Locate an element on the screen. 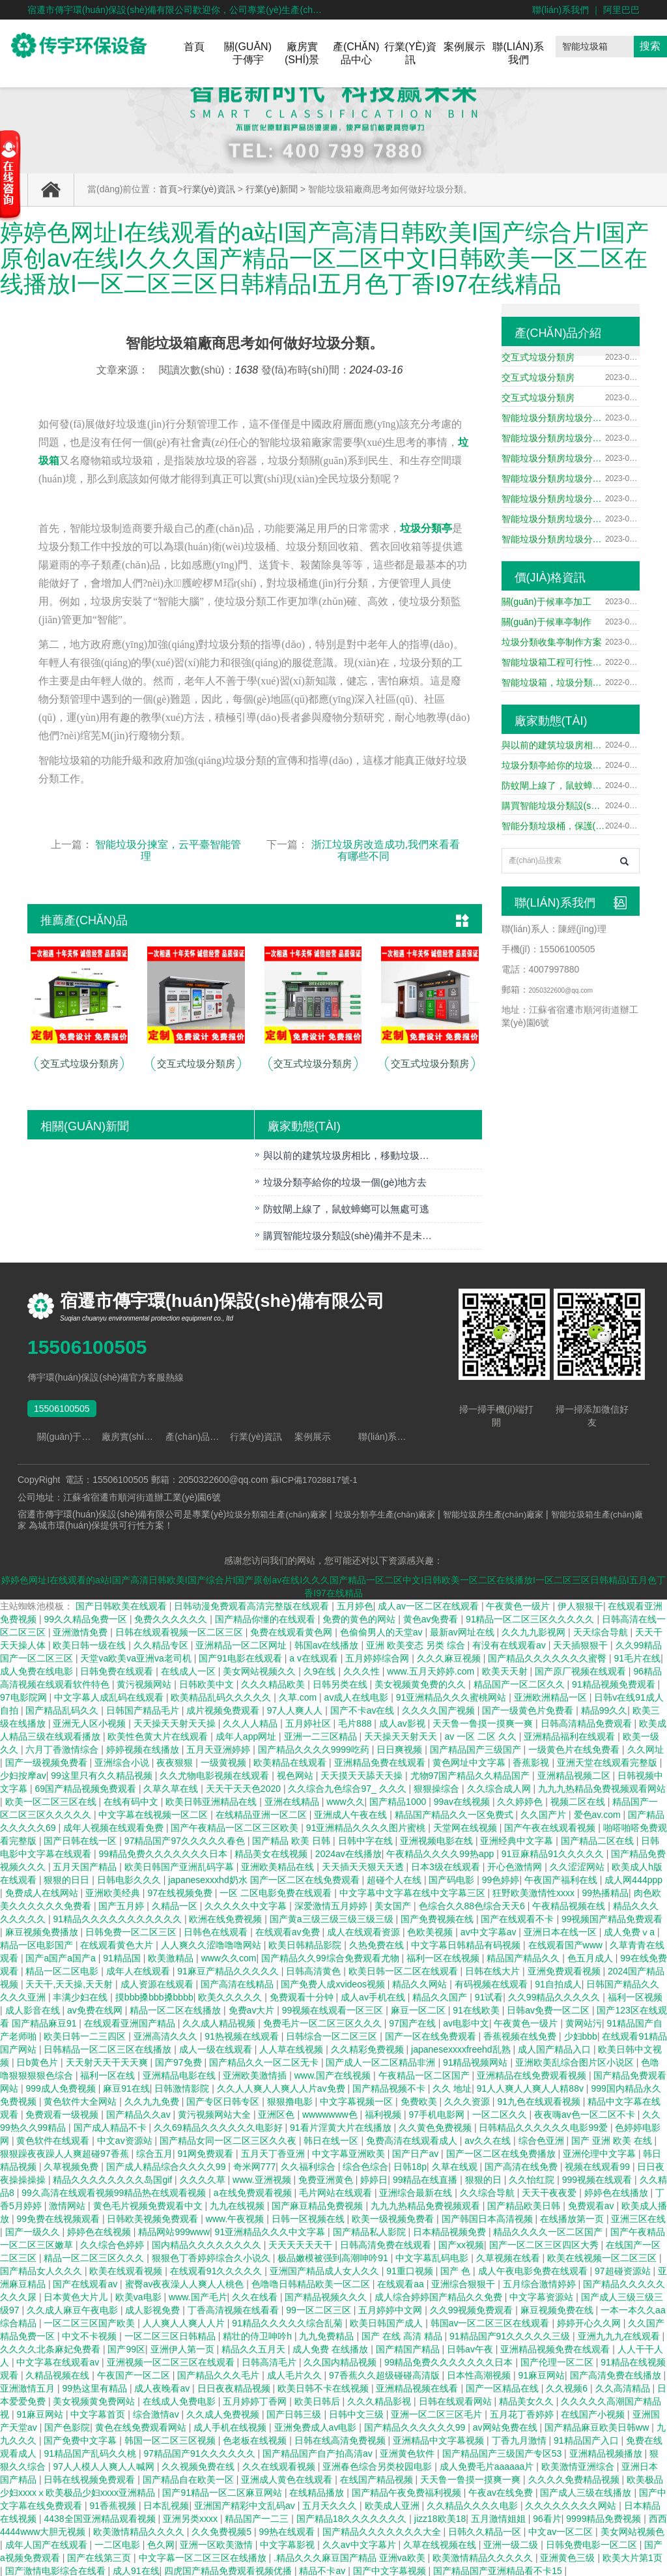 The width and height of the screenshot is (667, 2576). 智能垃圾房生產(chǎn)廠家 is located at coordinates (511, 1514).